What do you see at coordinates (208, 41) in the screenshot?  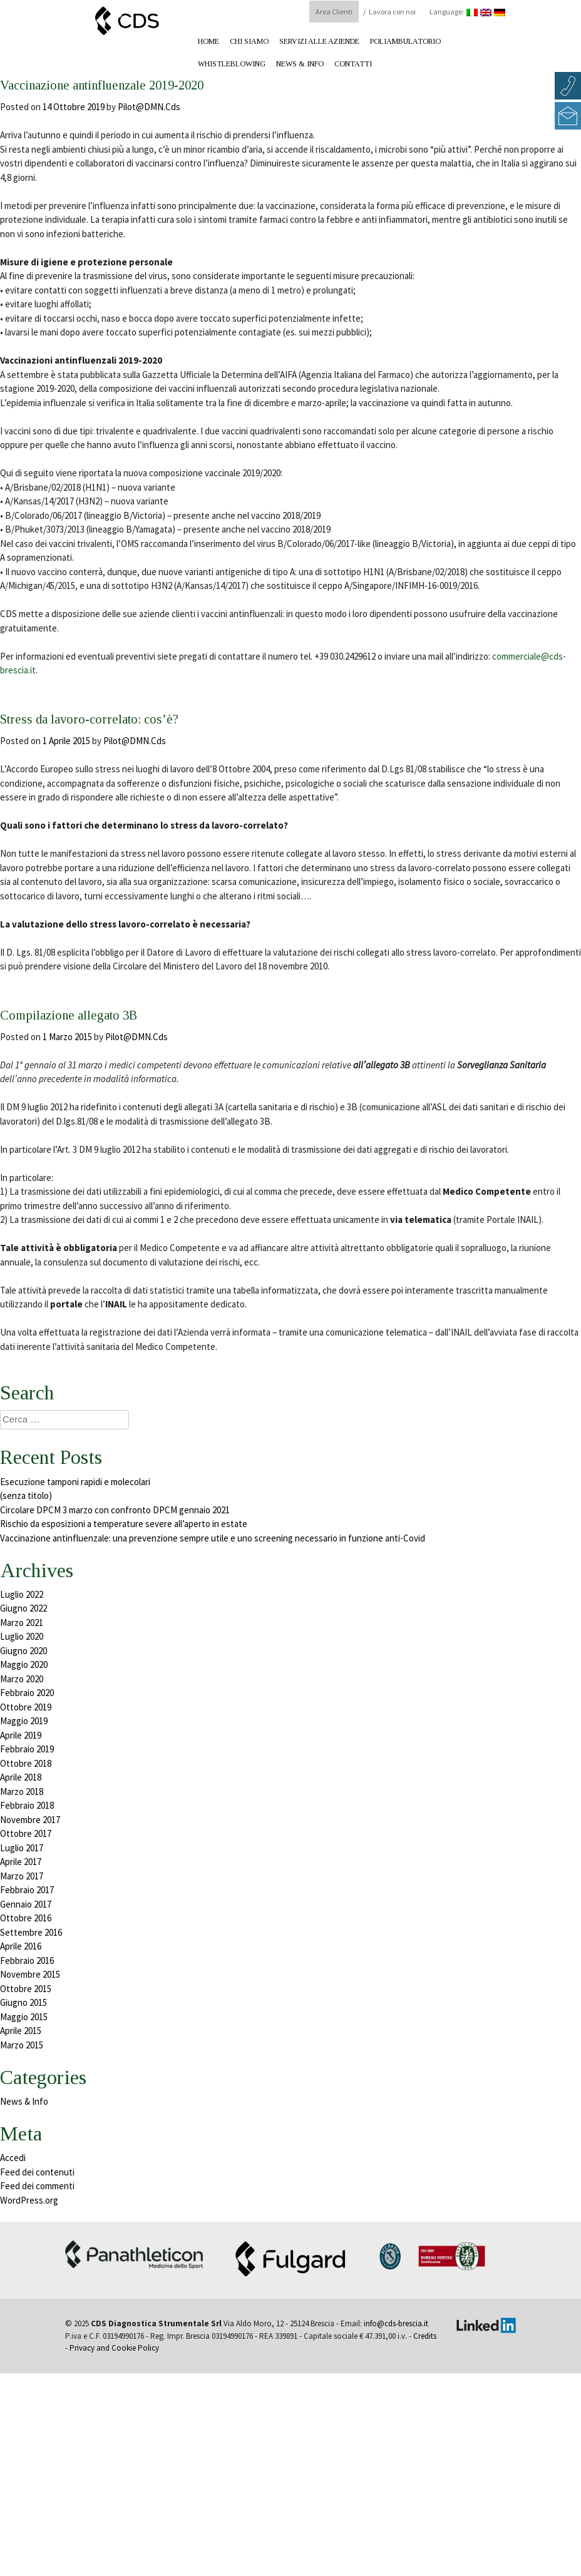 I see `Home` at bounding box center [208, 41].